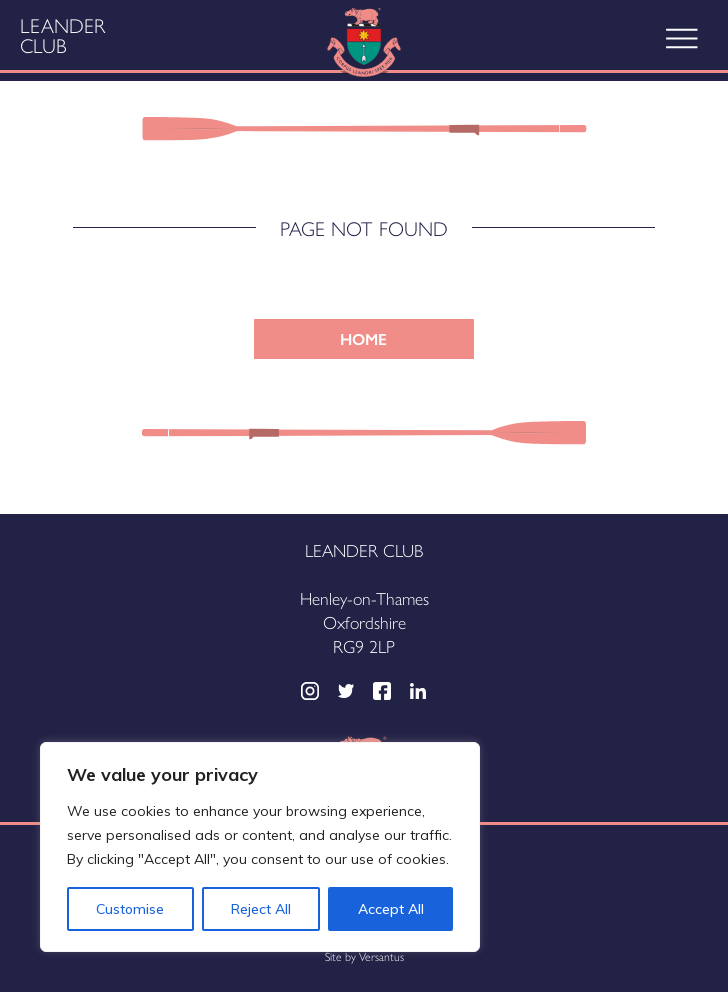  What do you see at coordinates (130, 909) in the screenshot?
I see `Customise` at bounding box center [130, 909].